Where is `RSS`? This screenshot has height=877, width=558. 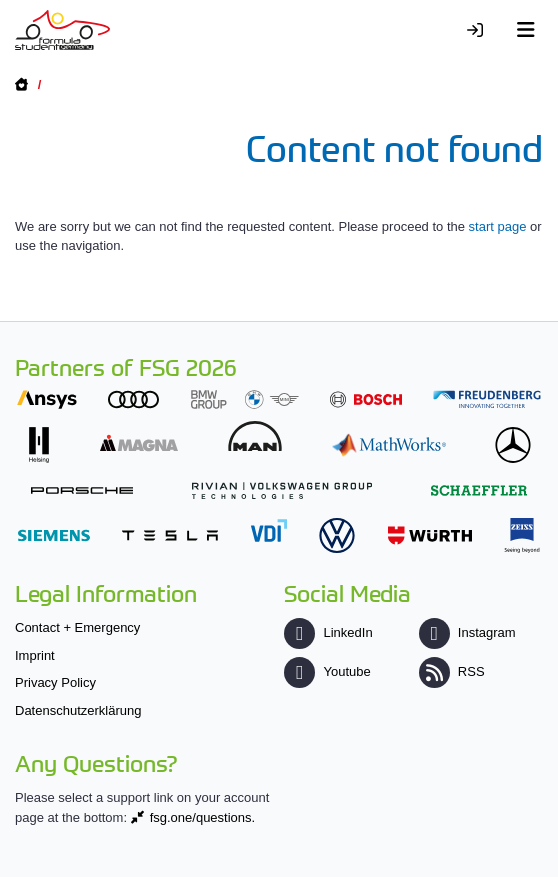 RSS is located at coordinates (452, 671).